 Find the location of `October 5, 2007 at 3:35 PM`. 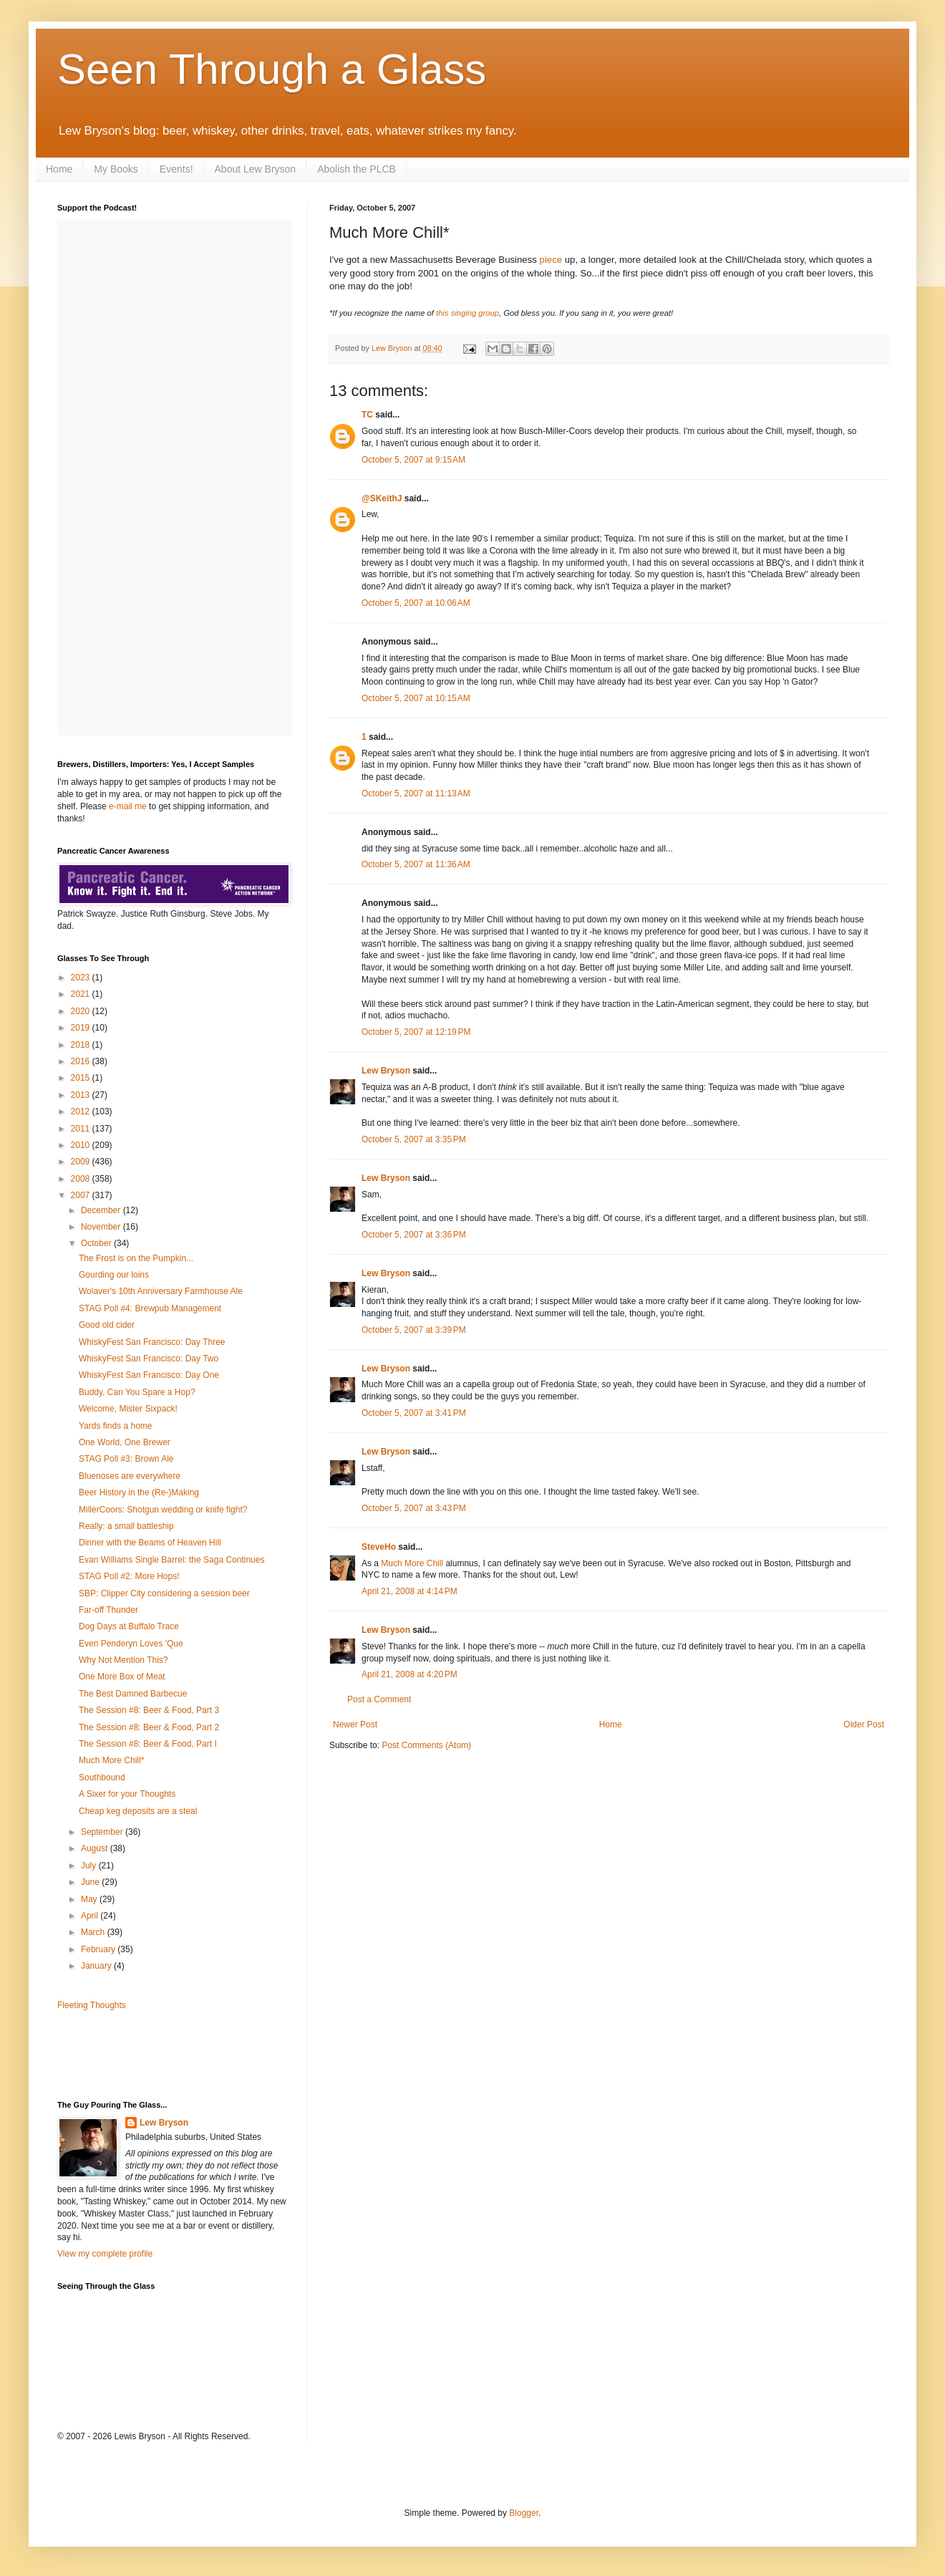

October 5, 2007 at 3:35 PM is located at coordinates (414, 1139).